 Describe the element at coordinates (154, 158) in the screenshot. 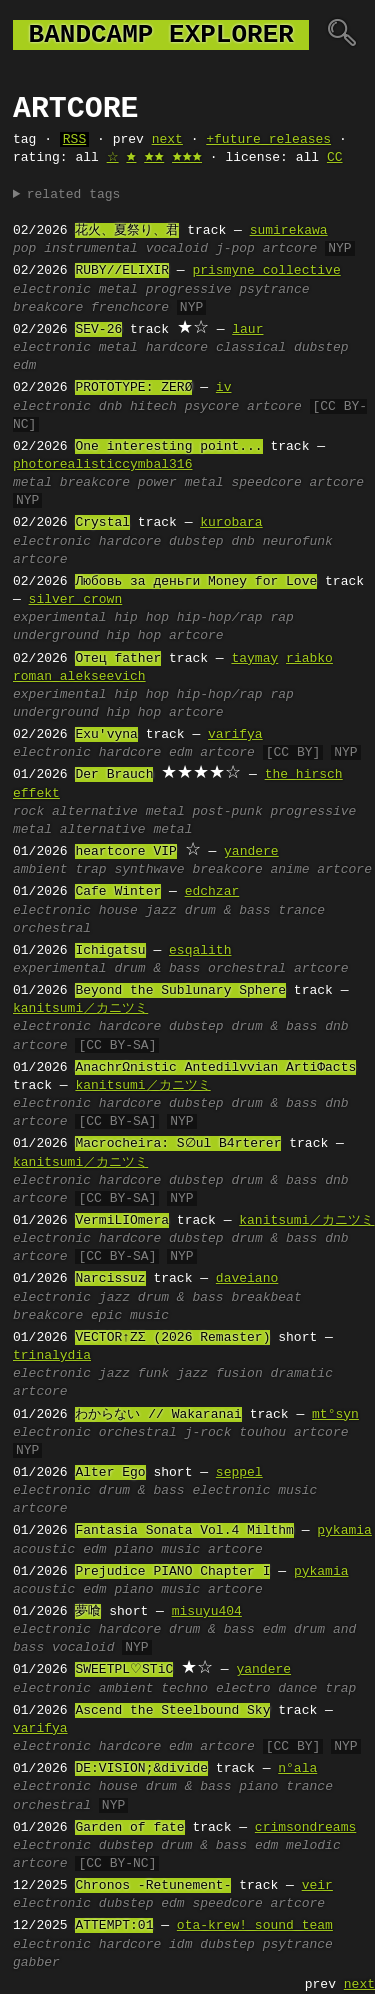

I see `🟊🟊` at that location.